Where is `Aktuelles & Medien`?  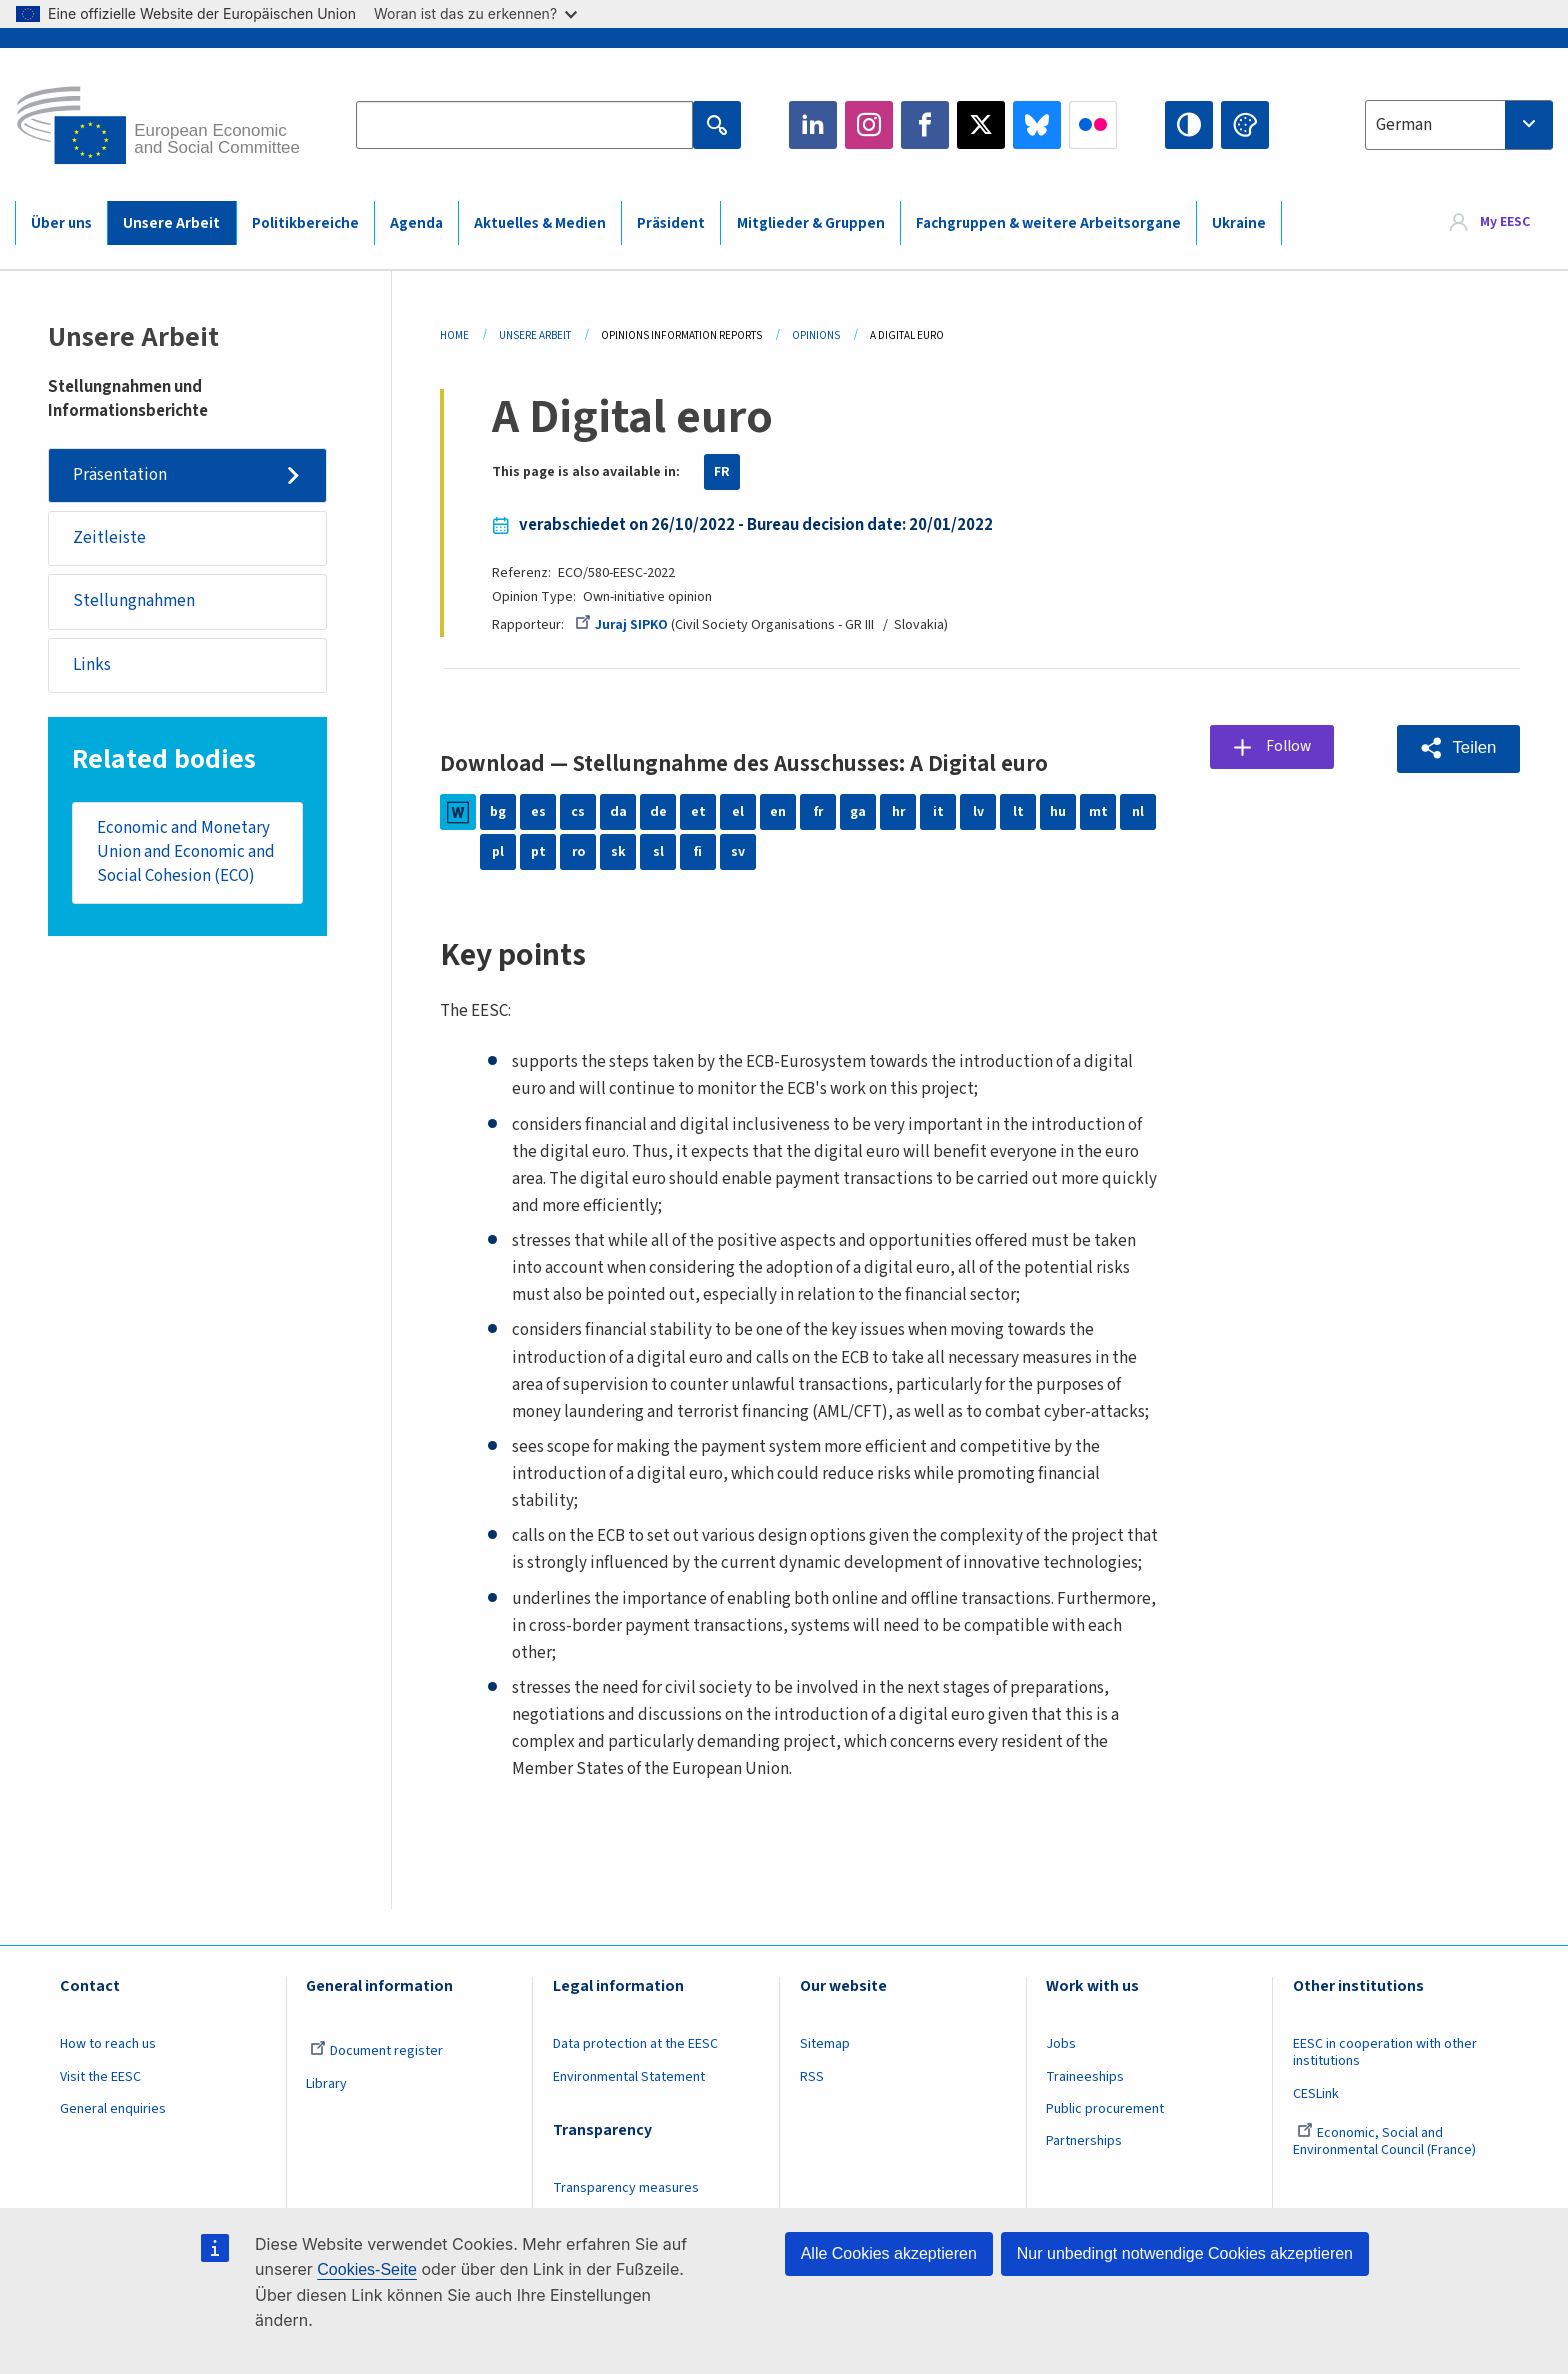 Aktuelles & Medien is located at coordinates (540, 223).